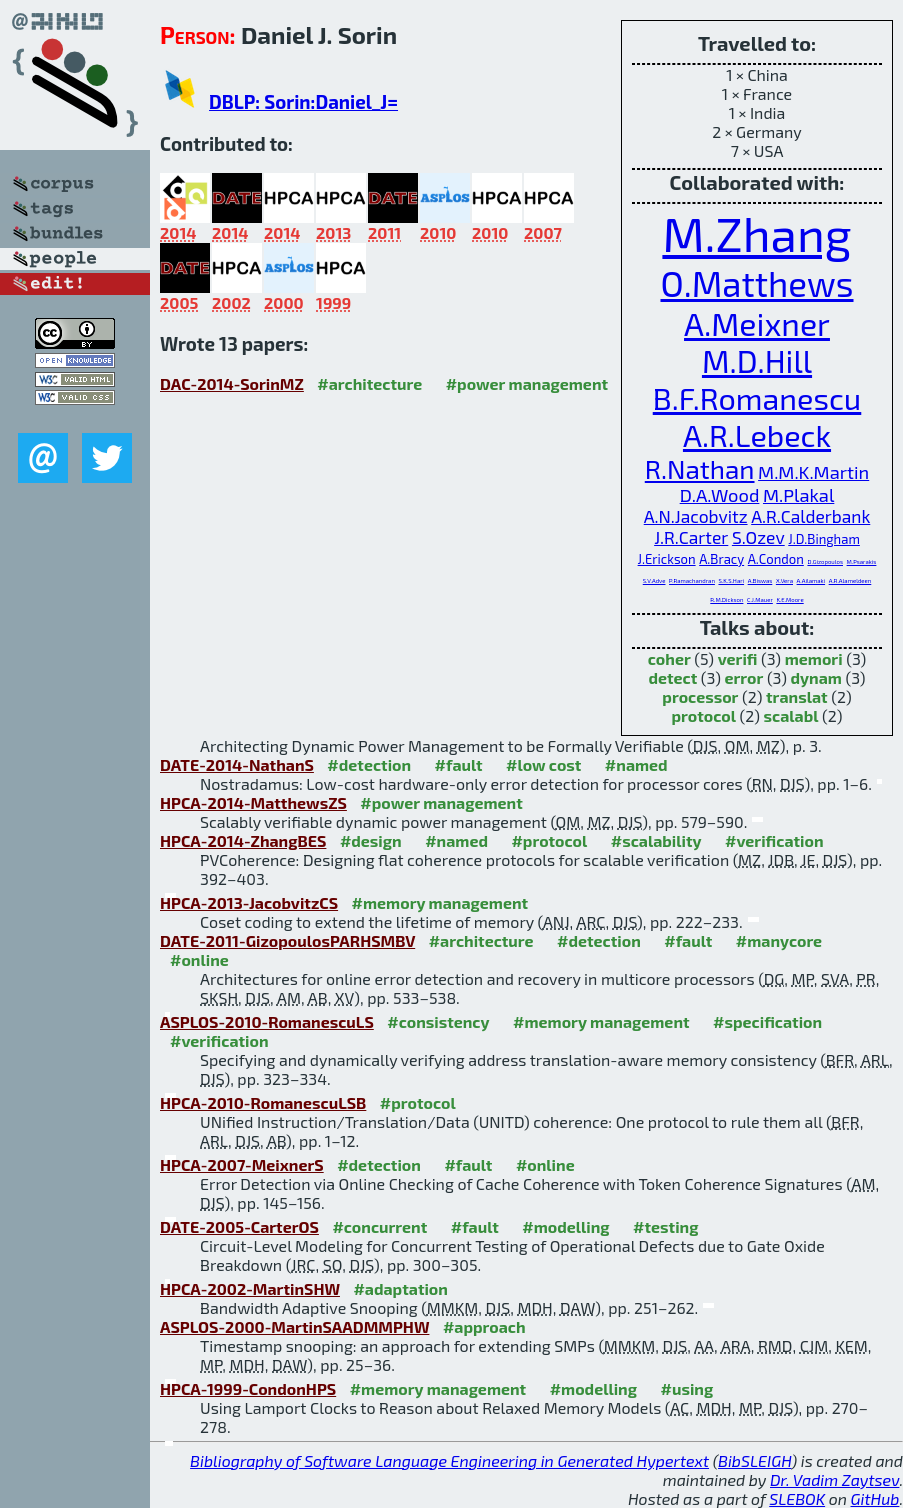 This screenshot has height=1508, width=903. Describe the element at coordinates (656, 840) in the screenshot. I see `#scalability` at that location.